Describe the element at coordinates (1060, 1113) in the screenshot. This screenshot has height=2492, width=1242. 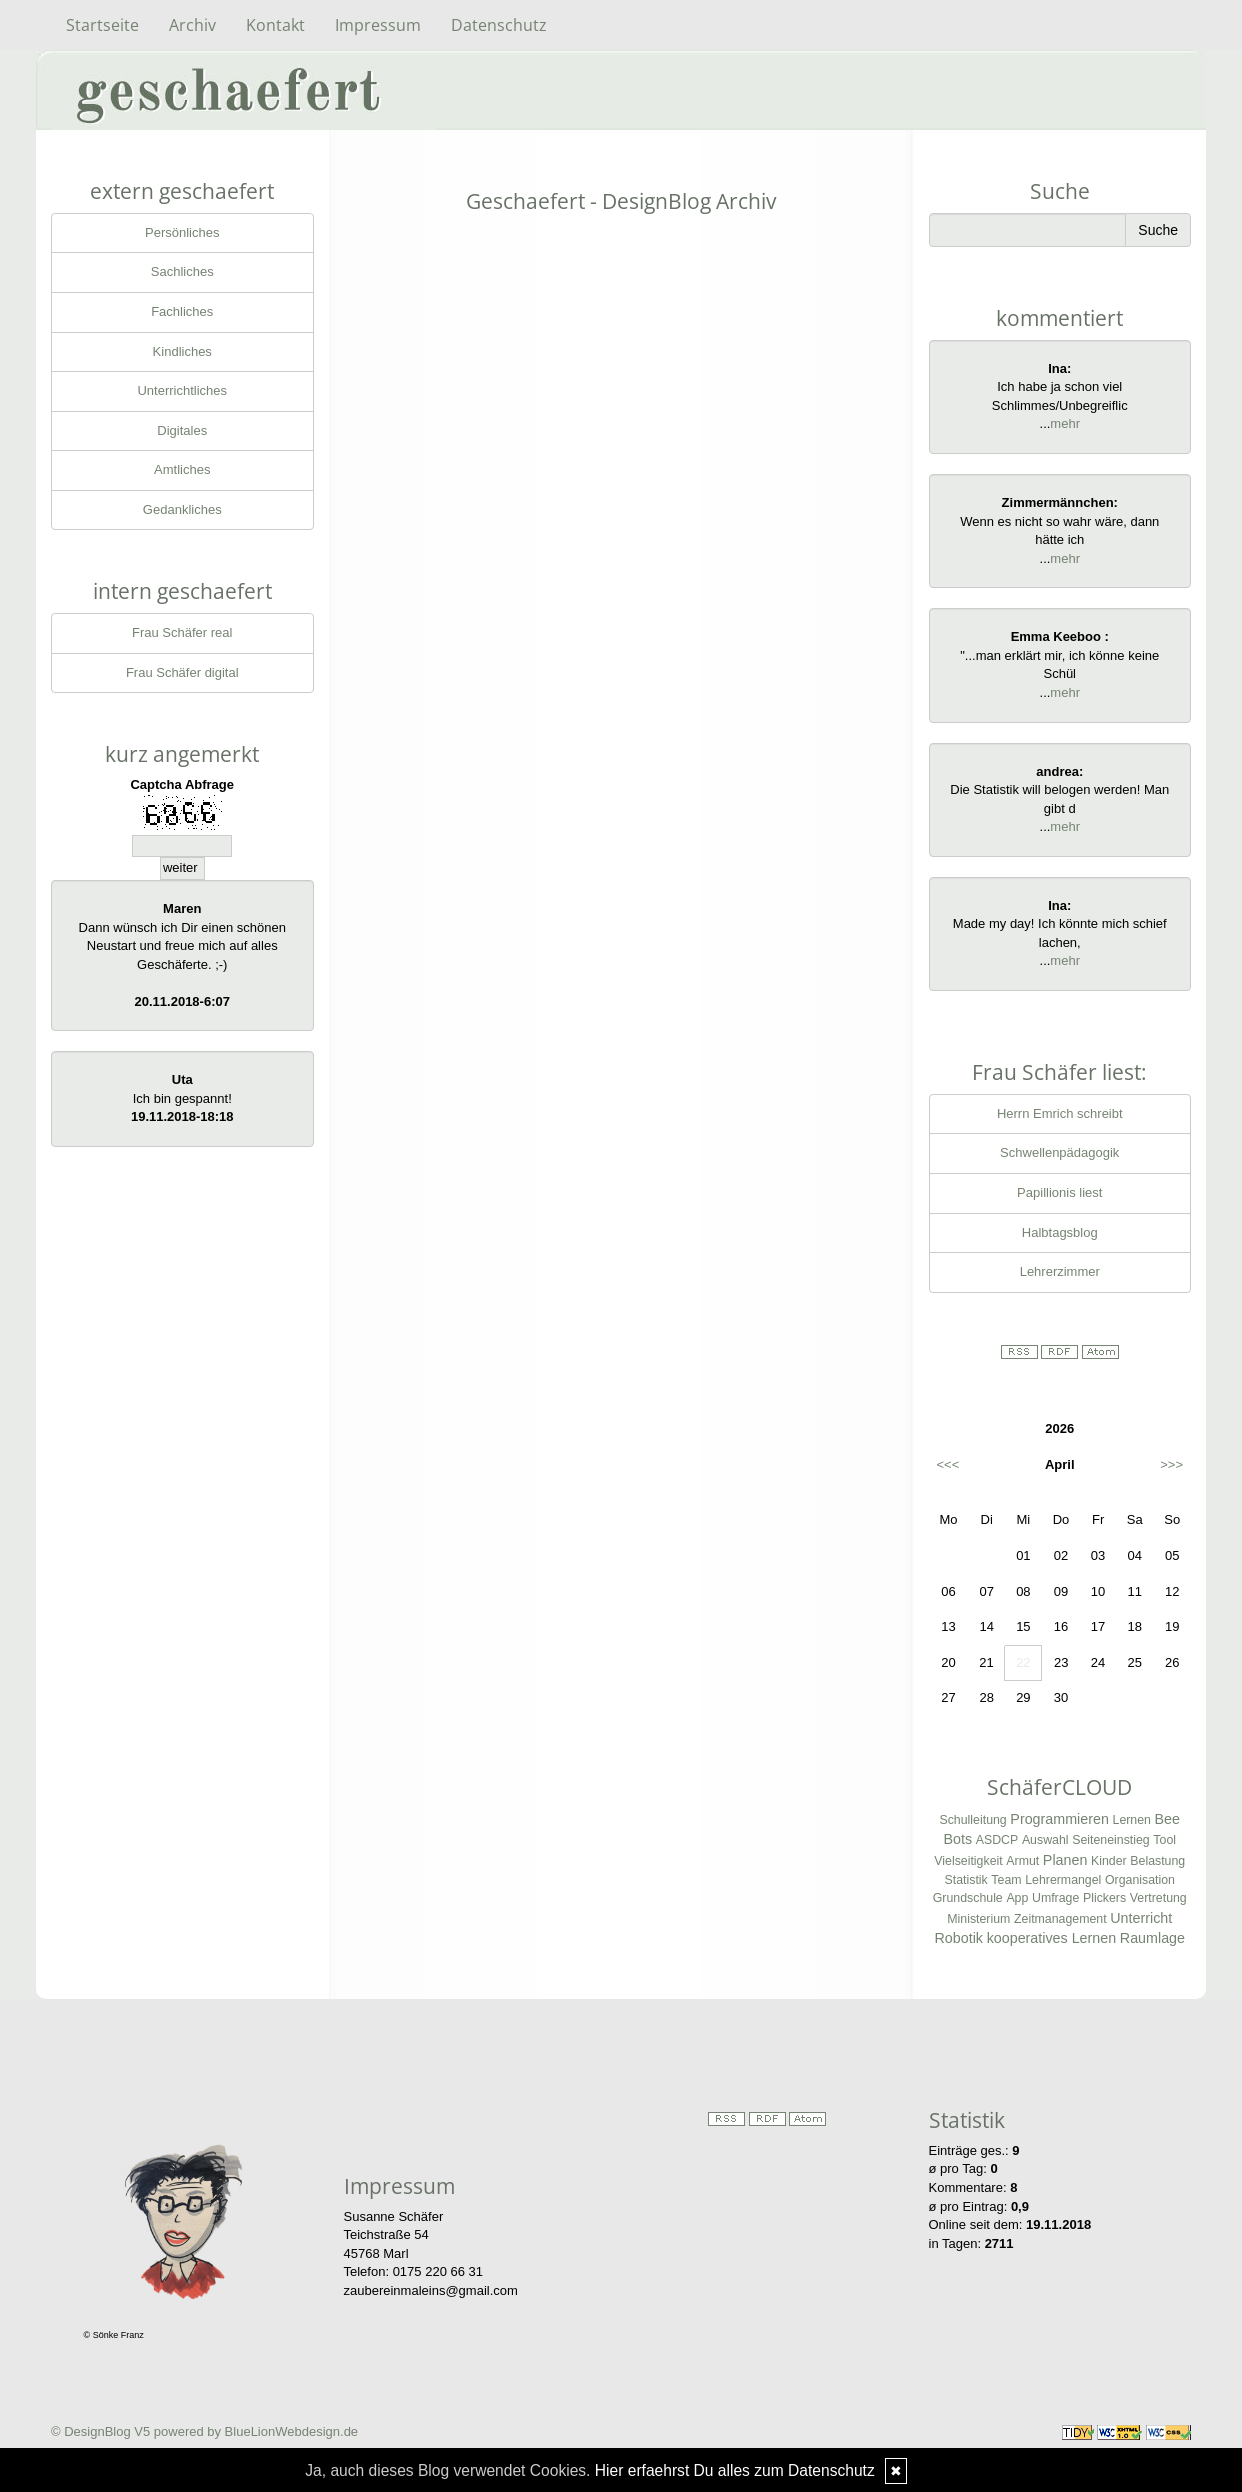
I see `Herrn Emrich schreibt` at that location.